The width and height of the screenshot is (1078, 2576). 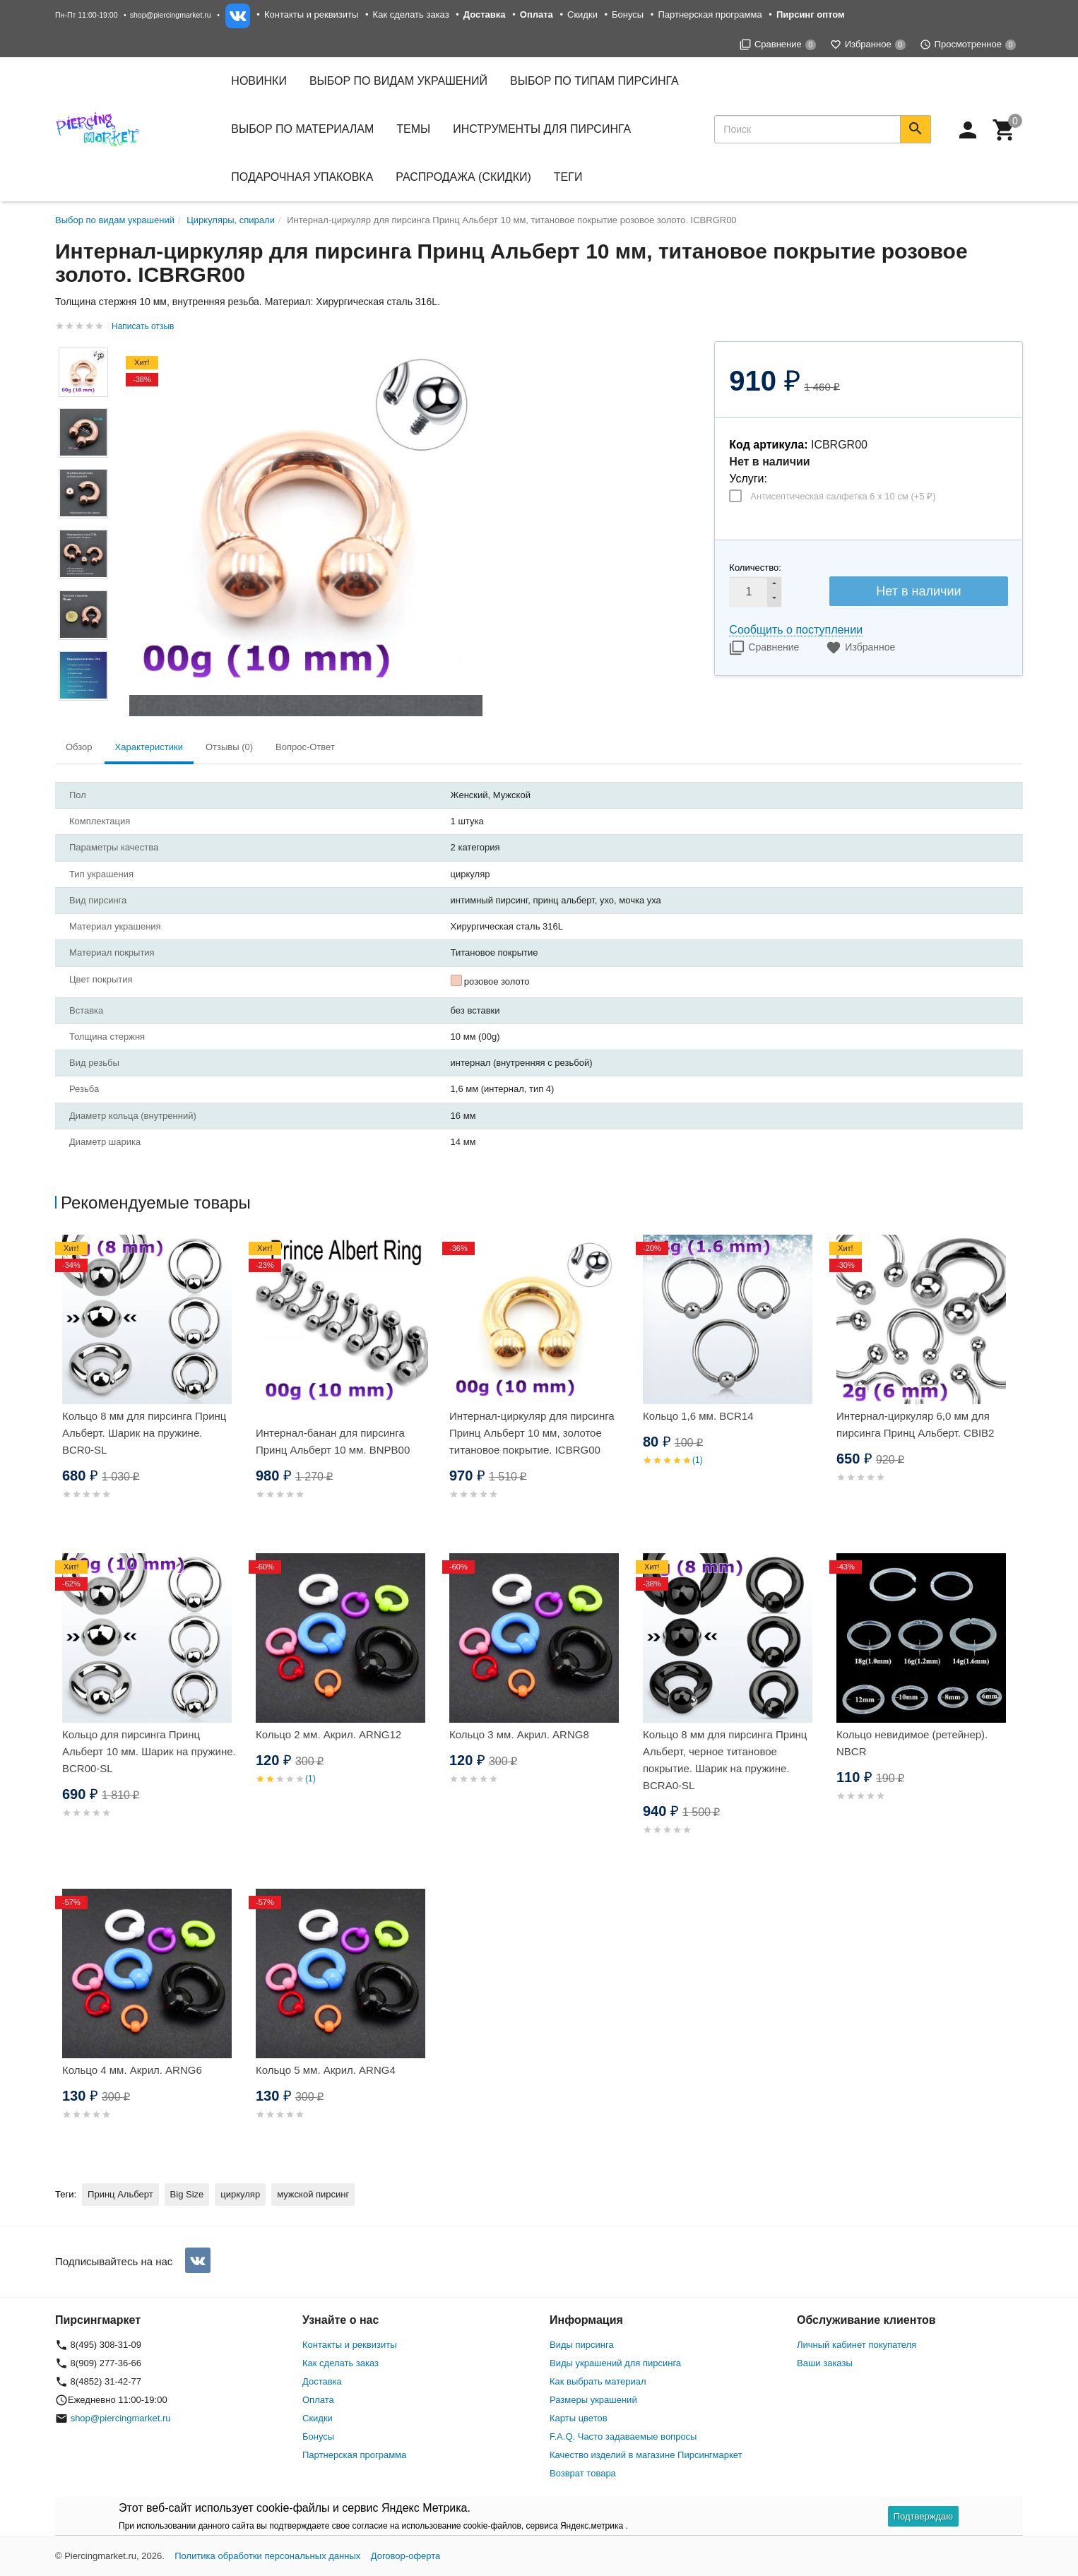 What do you see at coordinates (302, 177) in the screenshot?
I see `Подарочная упаковка` at bounding box center [302, 177].